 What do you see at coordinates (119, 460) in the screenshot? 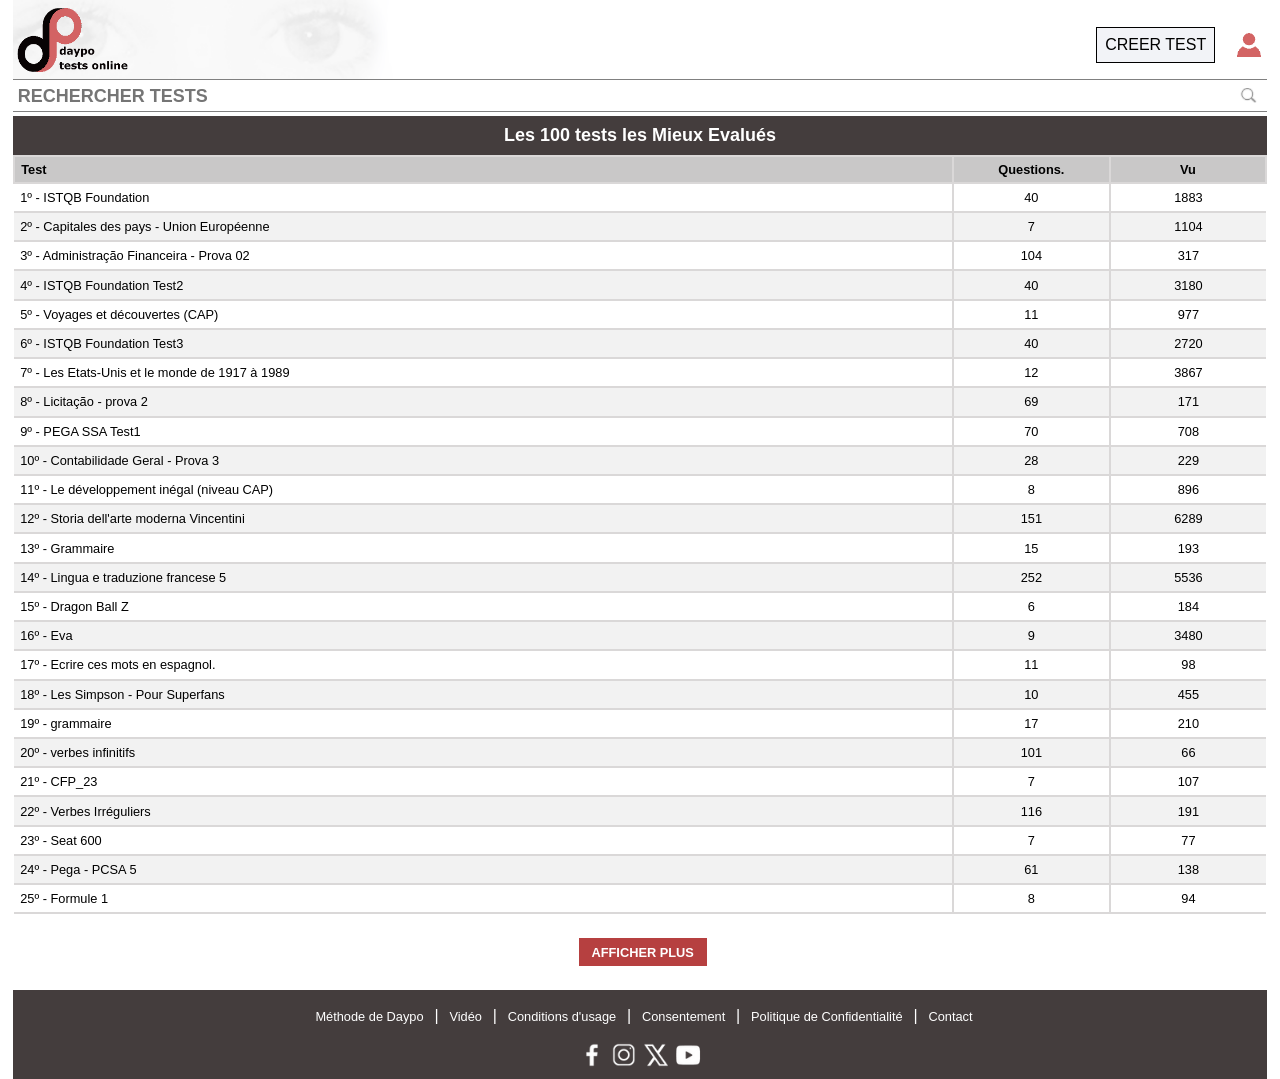
I see `10º - Contabilidade Geral - Prova 3` at bounding box center [119, 460].